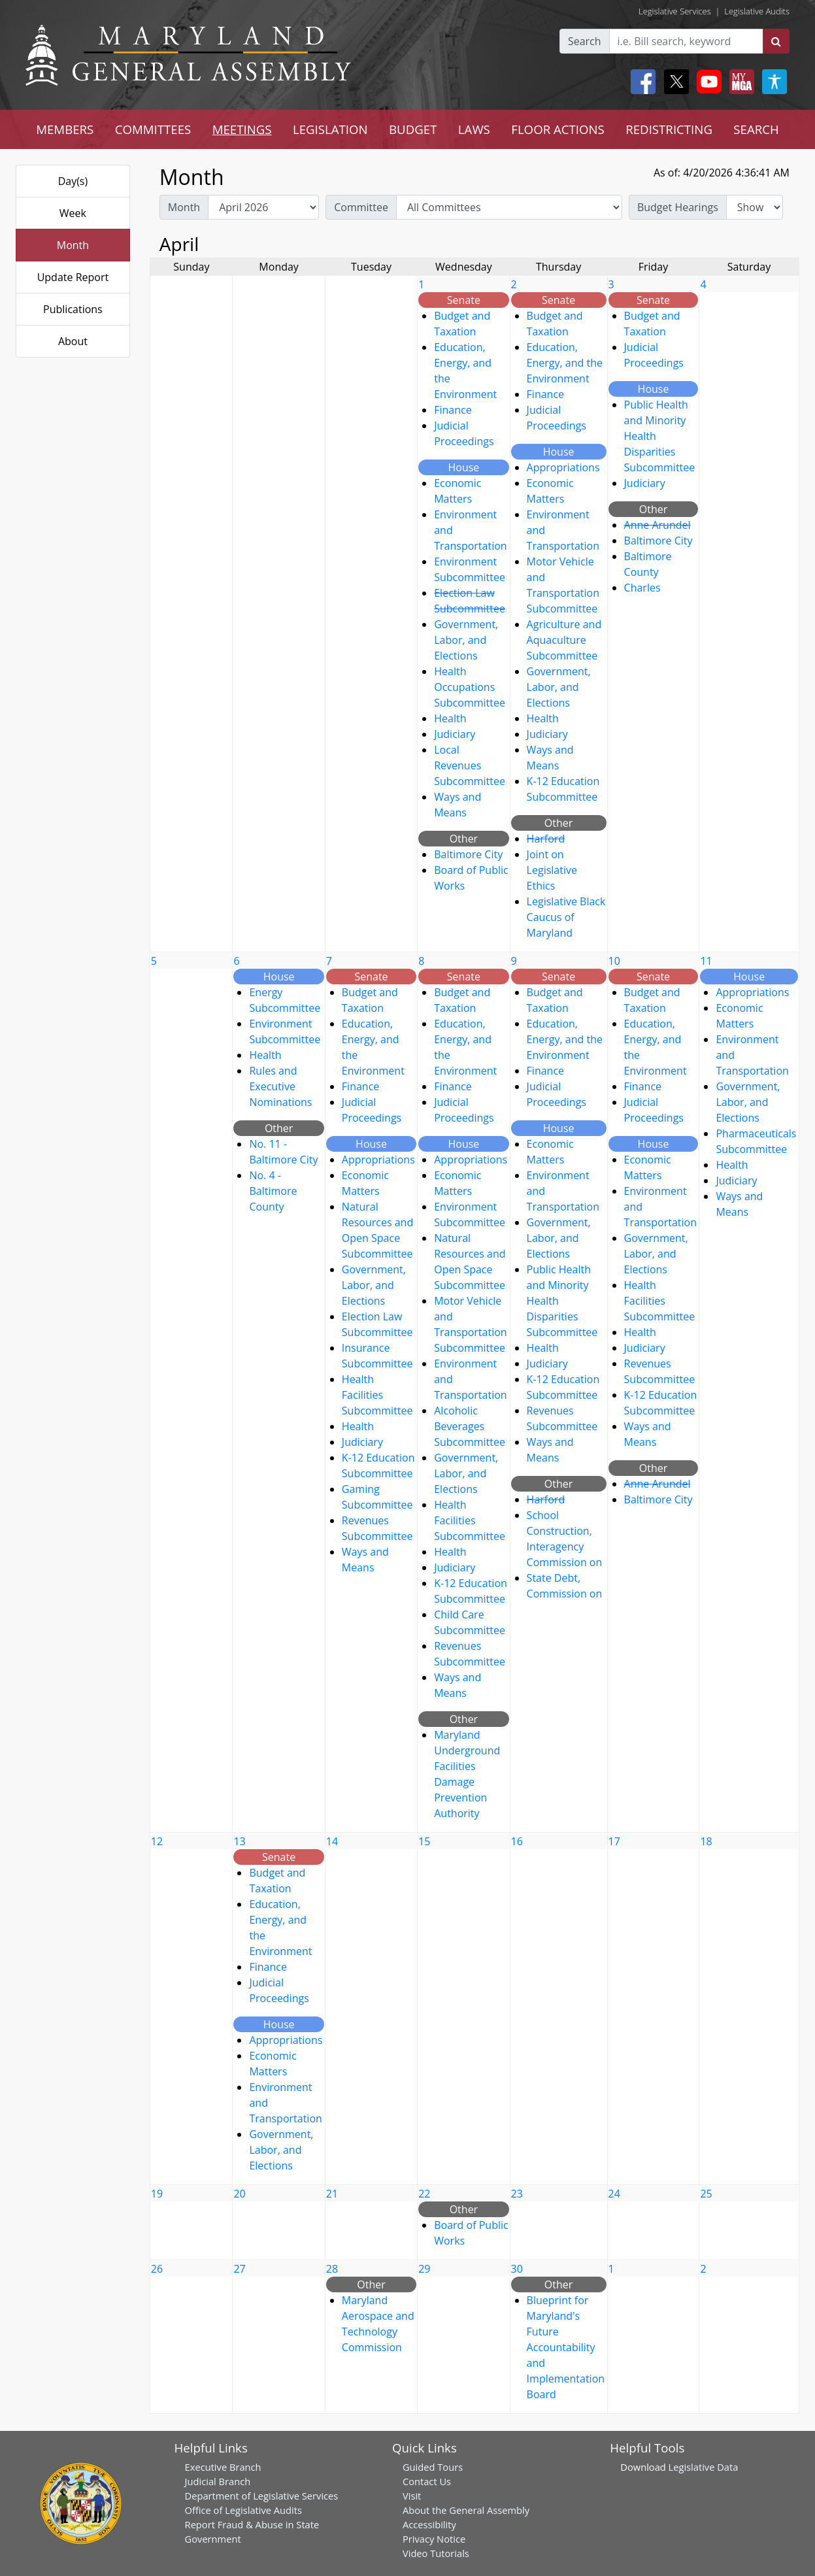 This screenshot has height=2576, width=815. I want to click on MEMBERS, so click(64, 129).